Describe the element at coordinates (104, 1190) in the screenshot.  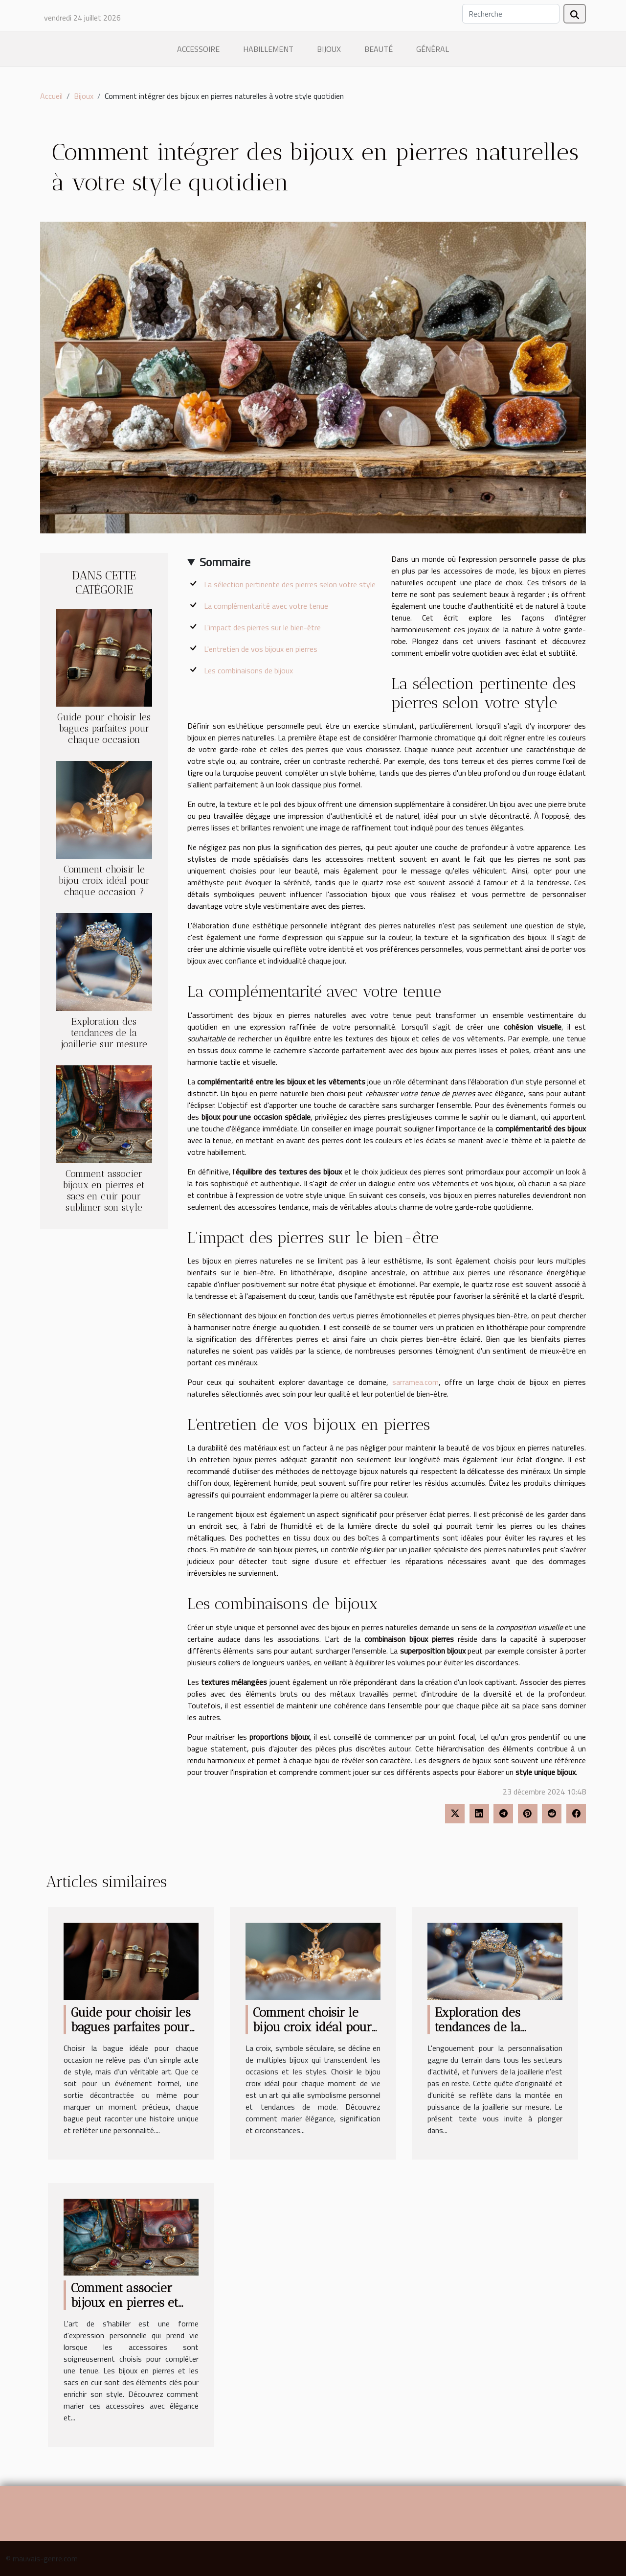
I see `Comment associer bijoux en pierres et sacs en cuir pour sublimer son style` at that location.